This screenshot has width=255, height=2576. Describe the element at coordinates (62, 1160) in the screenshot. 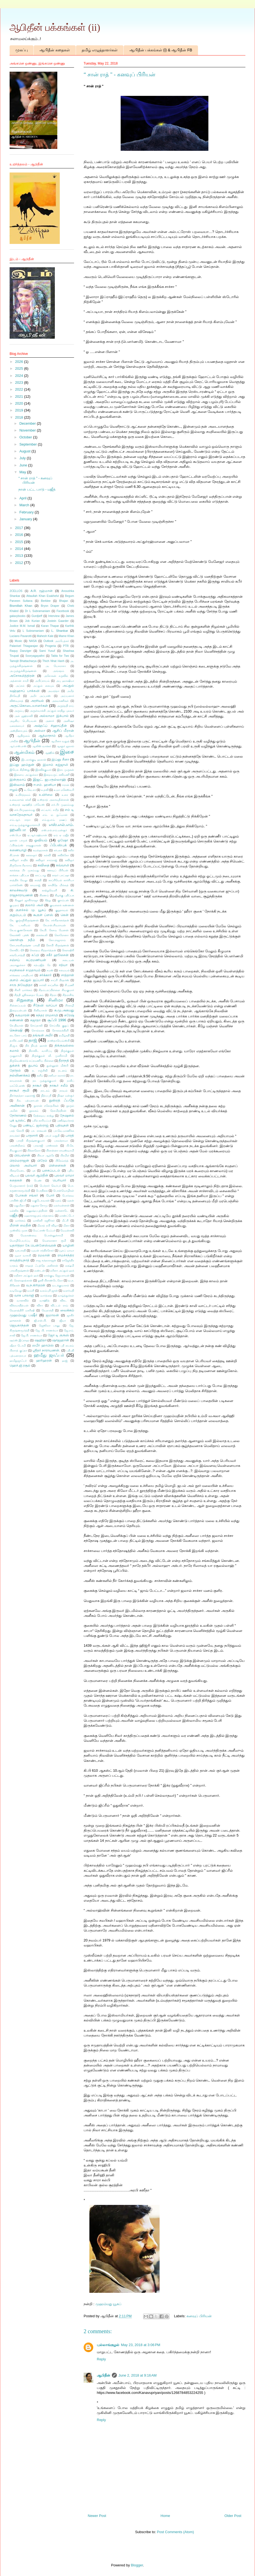

I see `பிரேம்சந்த்` at that location.